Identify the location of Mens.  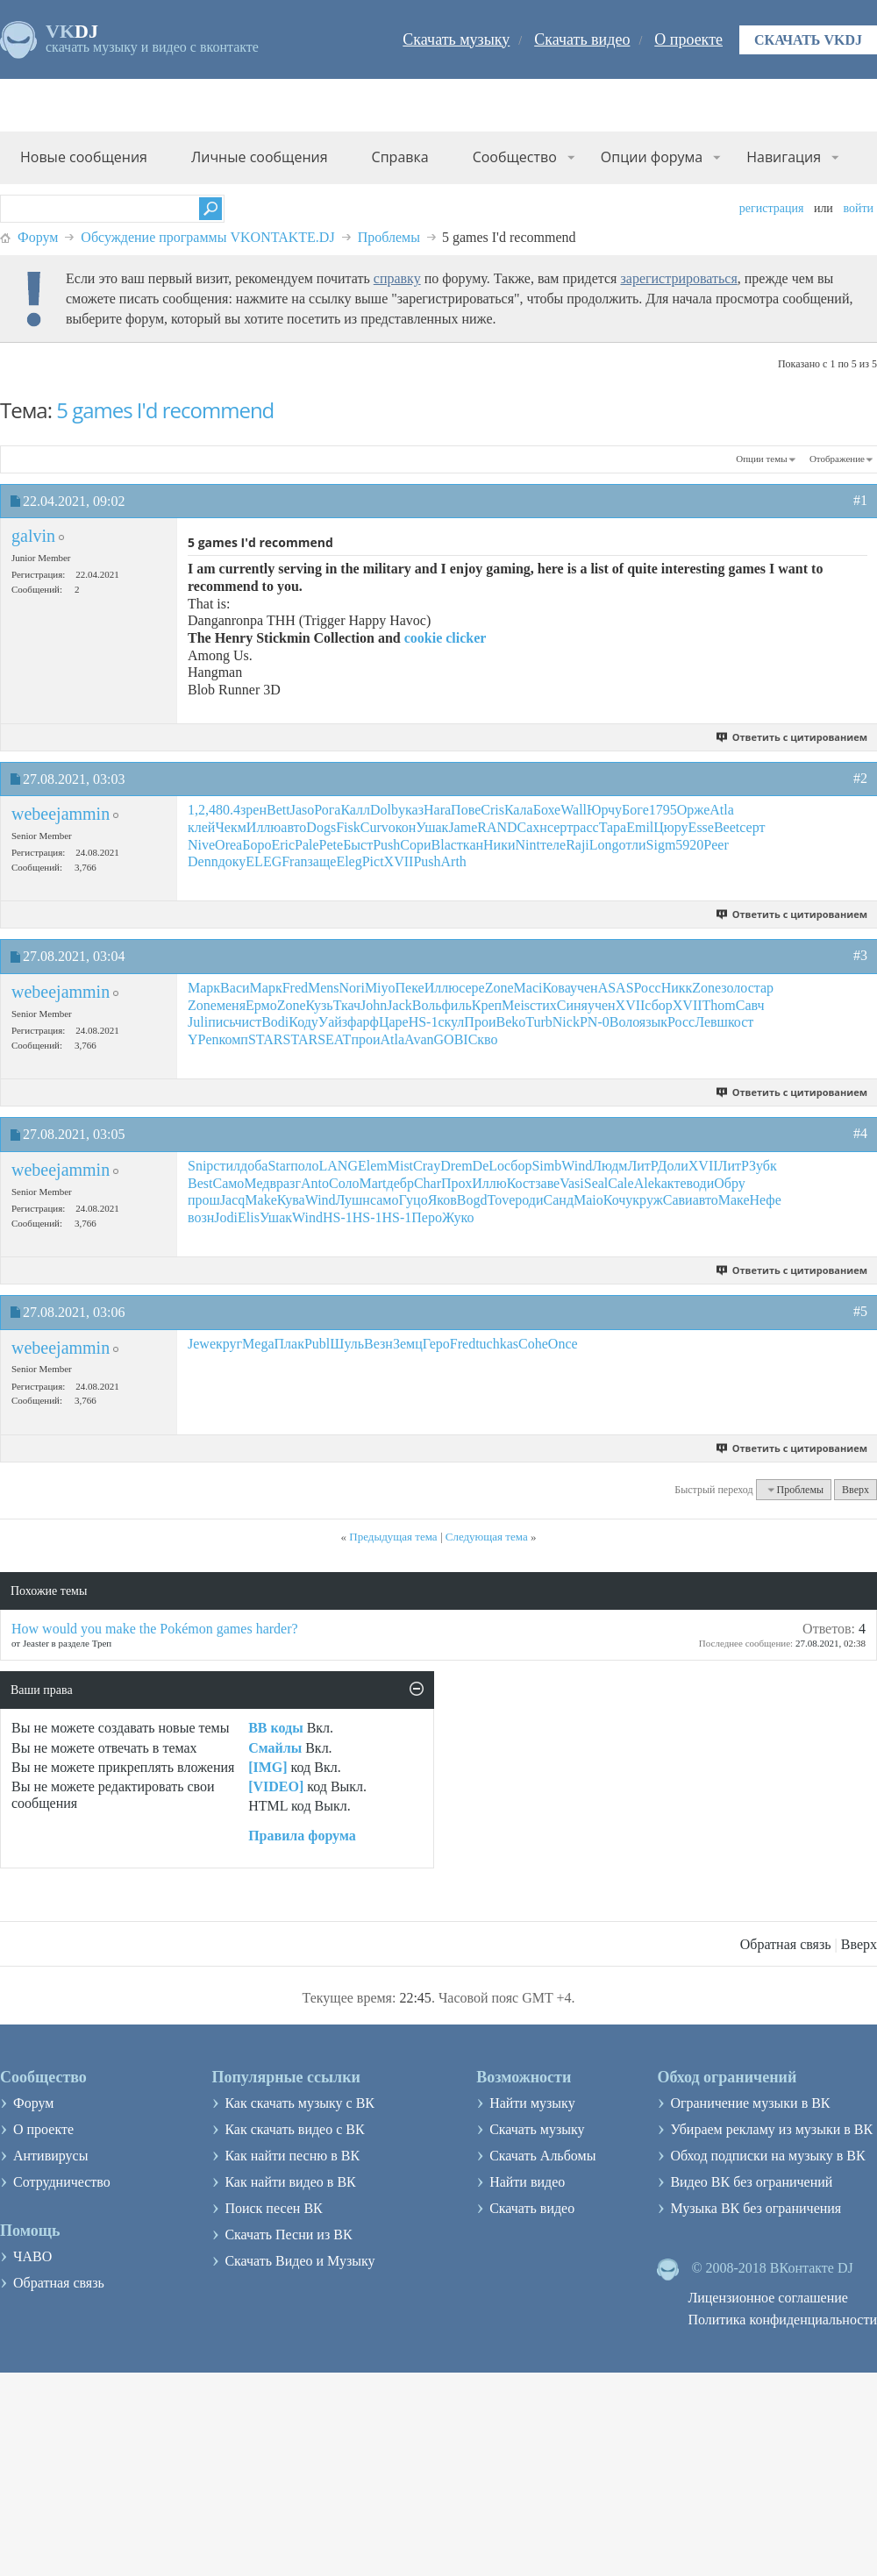
(323, 987).